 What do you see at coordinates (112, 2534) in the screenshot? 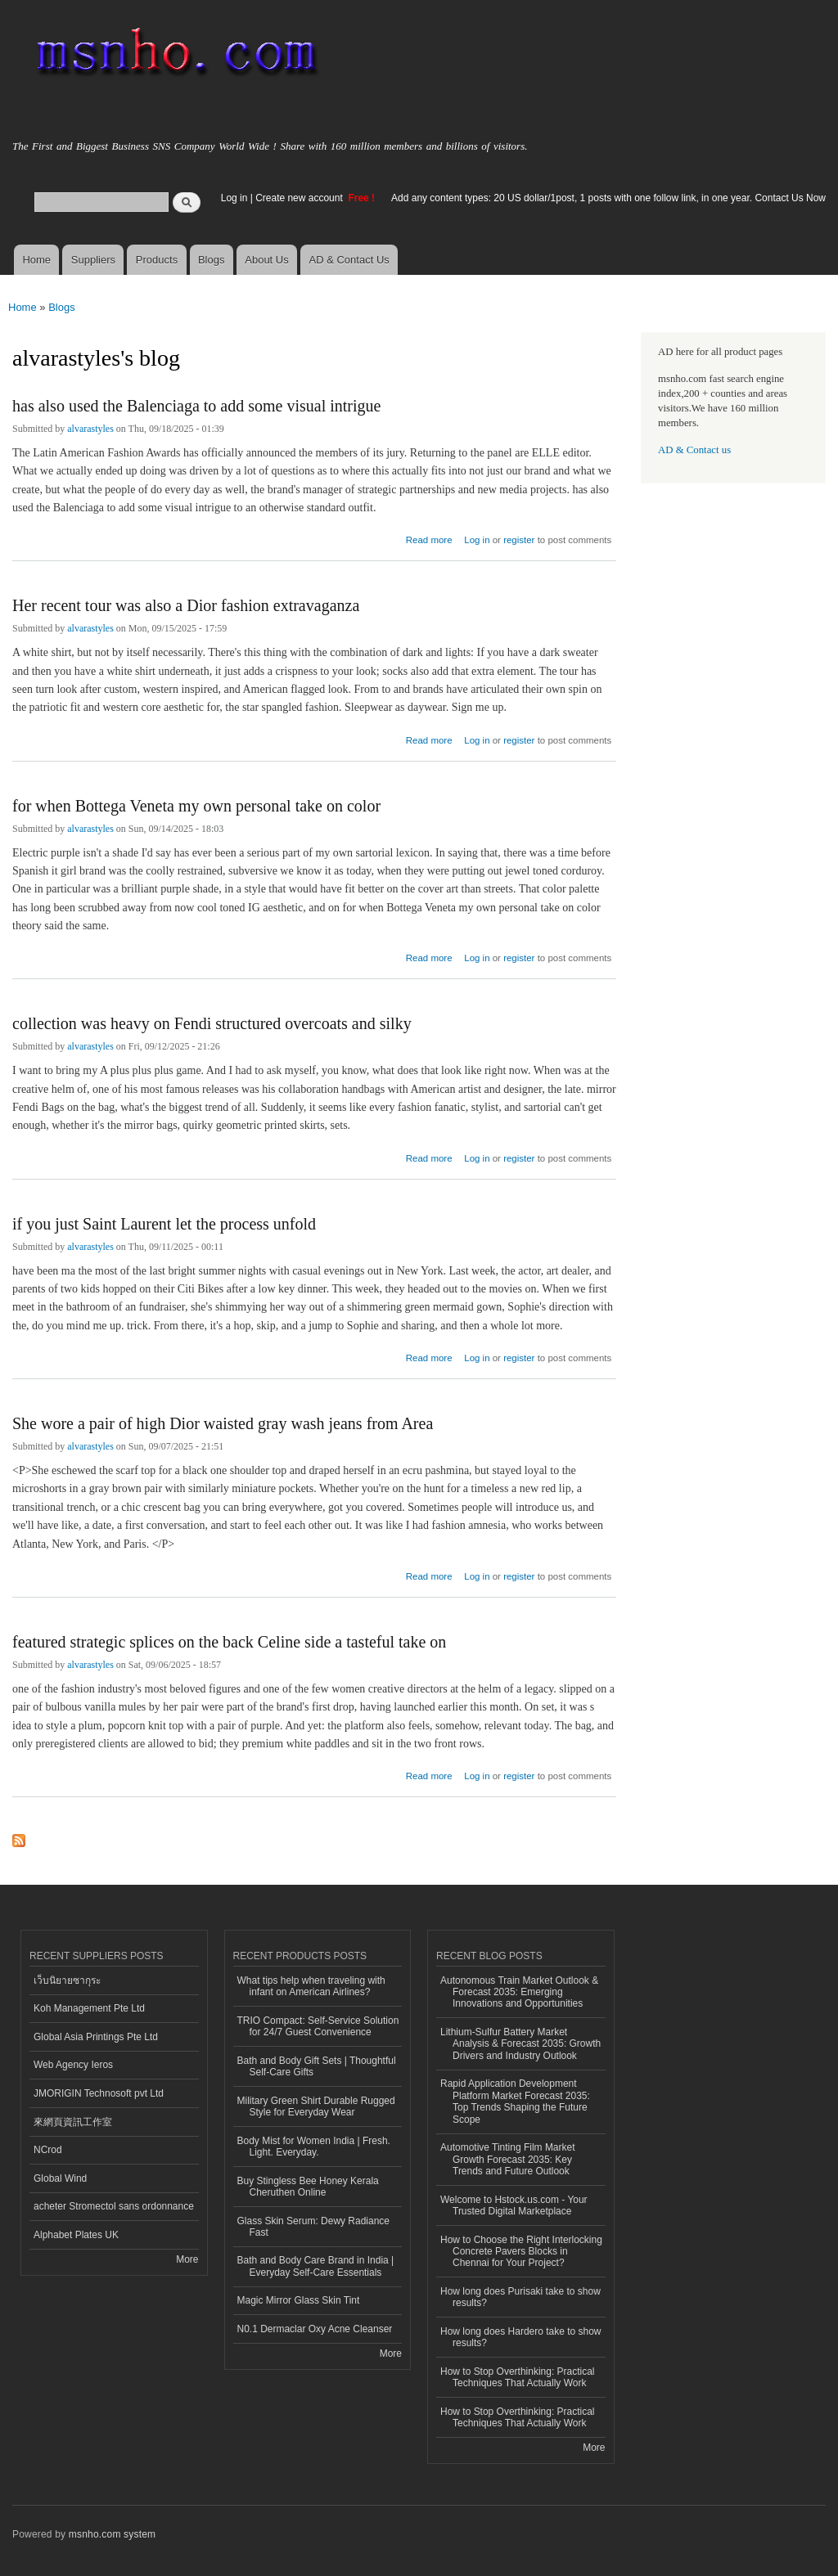
I see `msnho.com system` at bounding box center [112, 2534].